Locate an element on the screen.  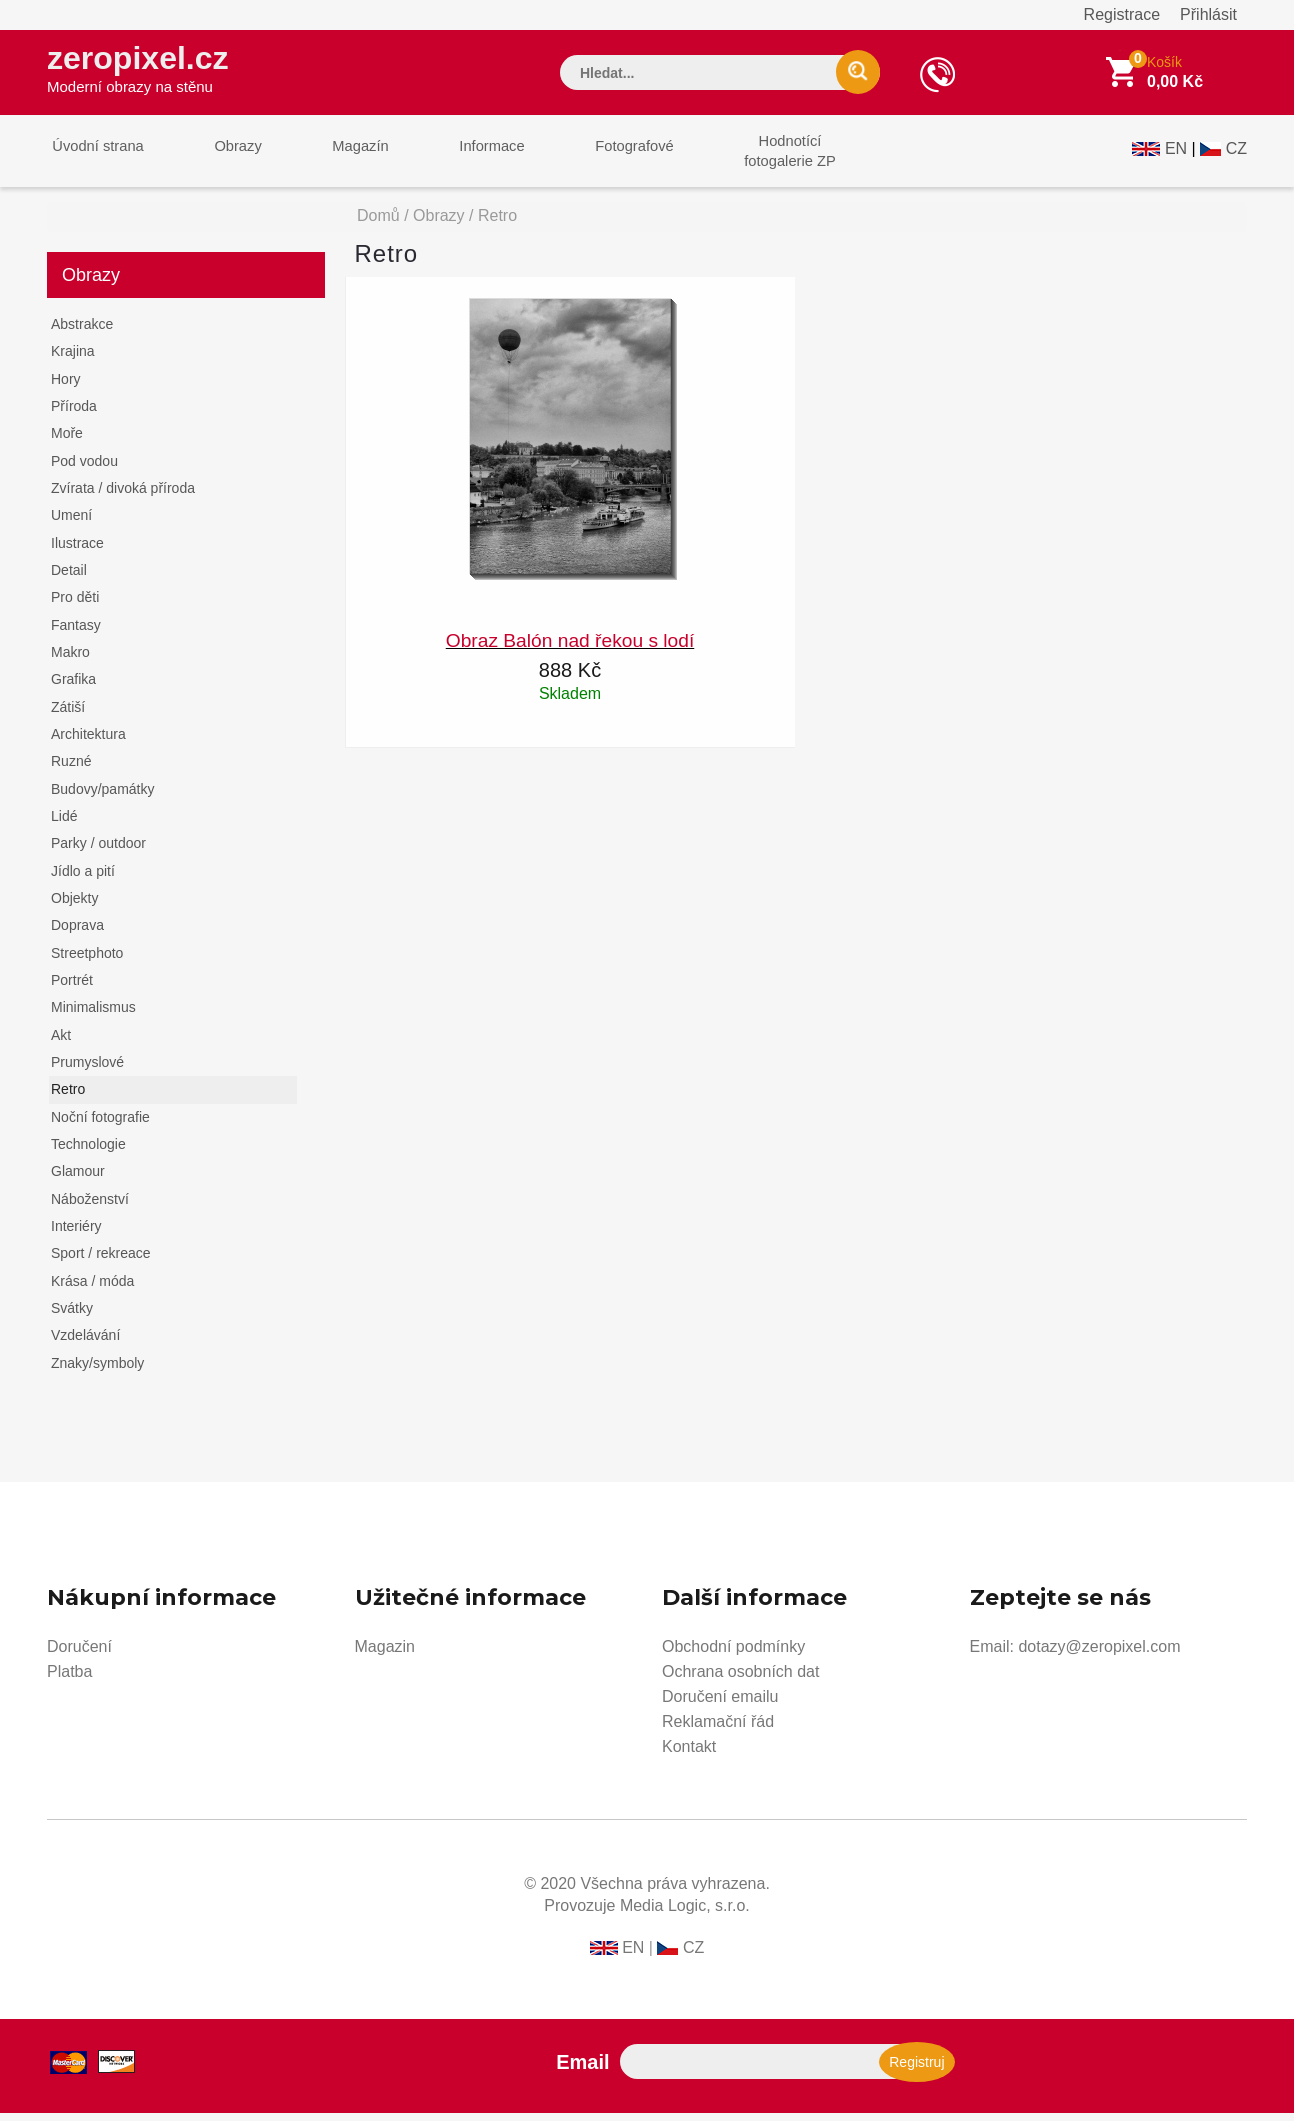
Ruzné is located at coordinates (71, 769).